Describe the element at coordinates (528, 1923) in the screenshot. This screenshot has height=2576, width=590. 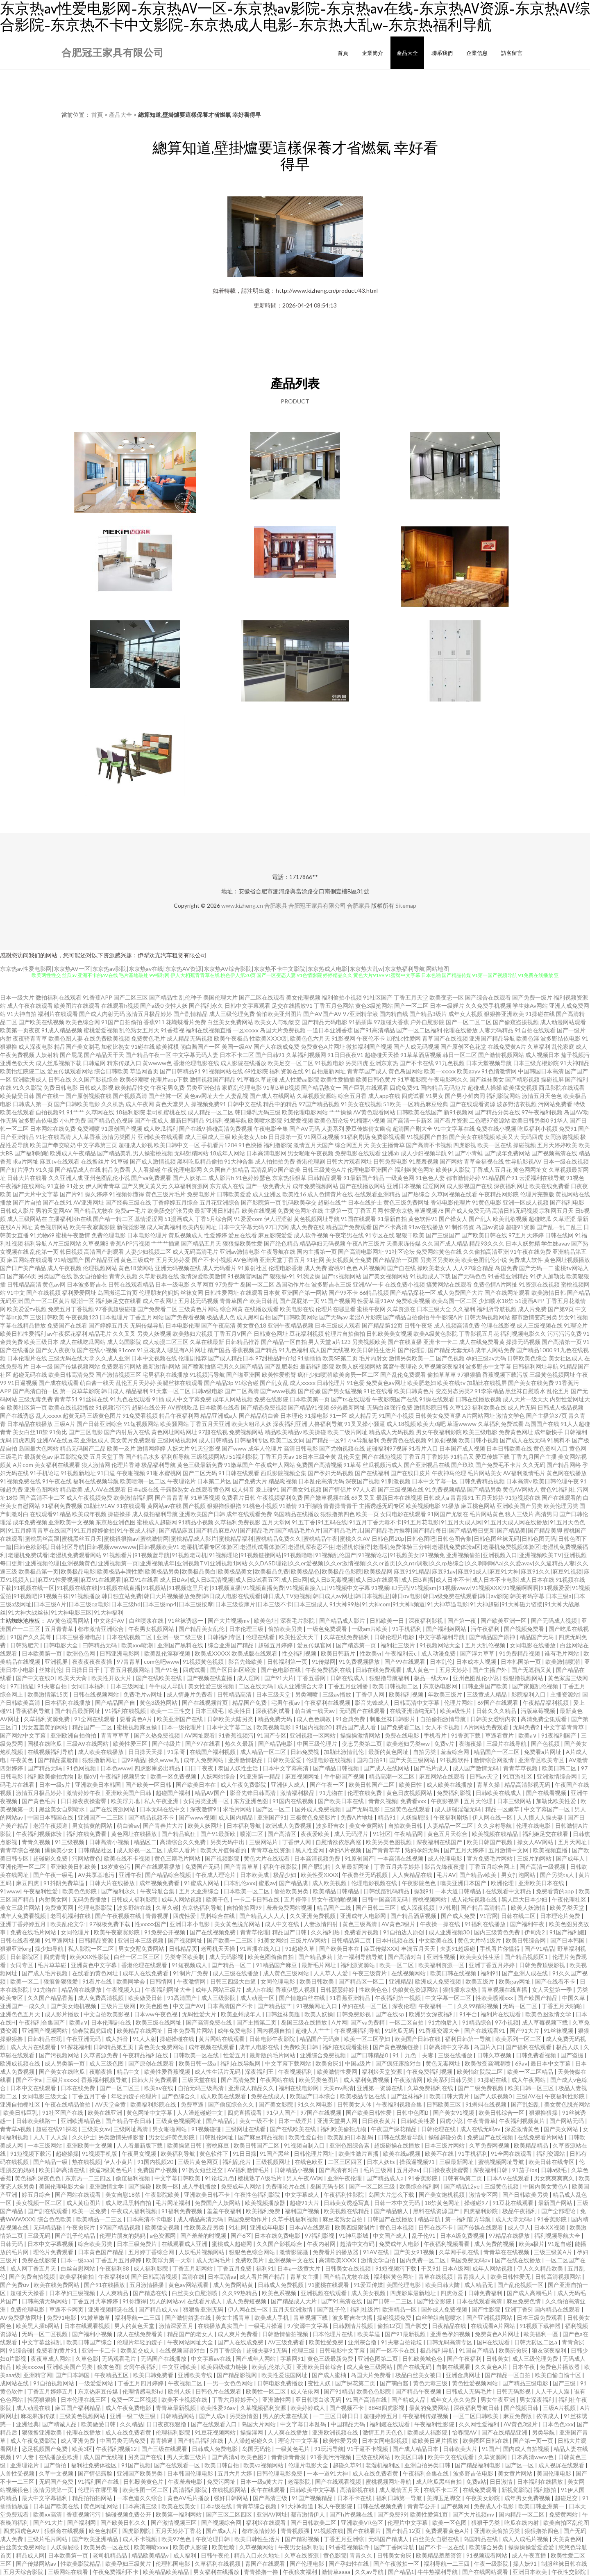
I see `国产福利午夜` at that location.